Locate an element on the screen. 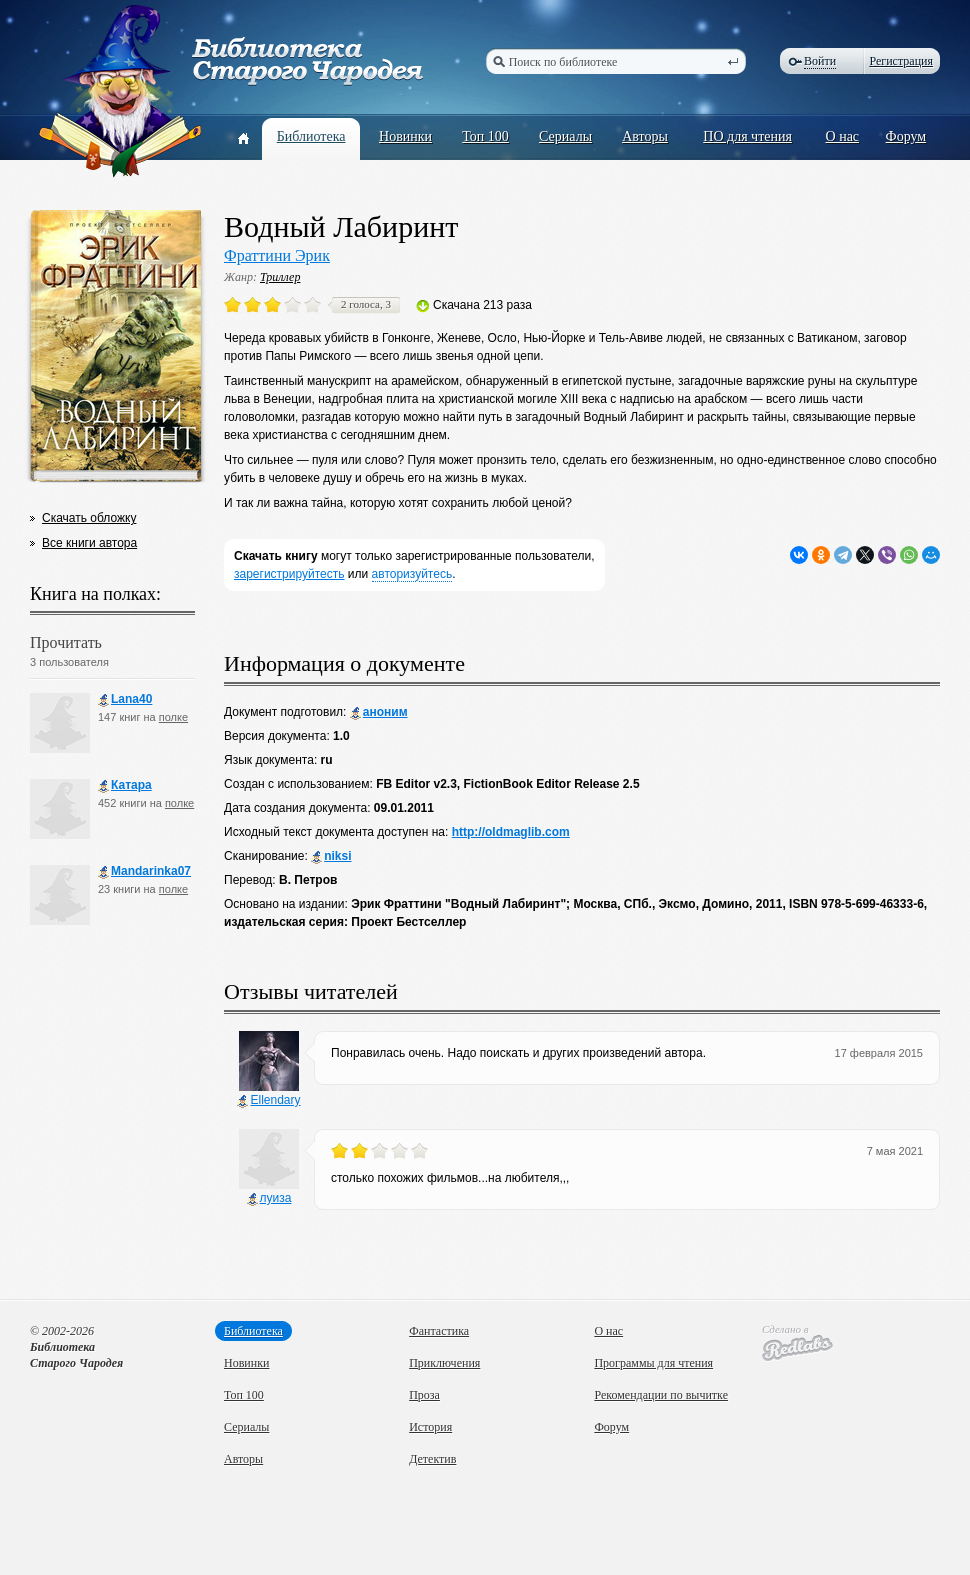 The height and width of the screenshot is (1575, 970). Приключения is located at coordinates (444, 1363).